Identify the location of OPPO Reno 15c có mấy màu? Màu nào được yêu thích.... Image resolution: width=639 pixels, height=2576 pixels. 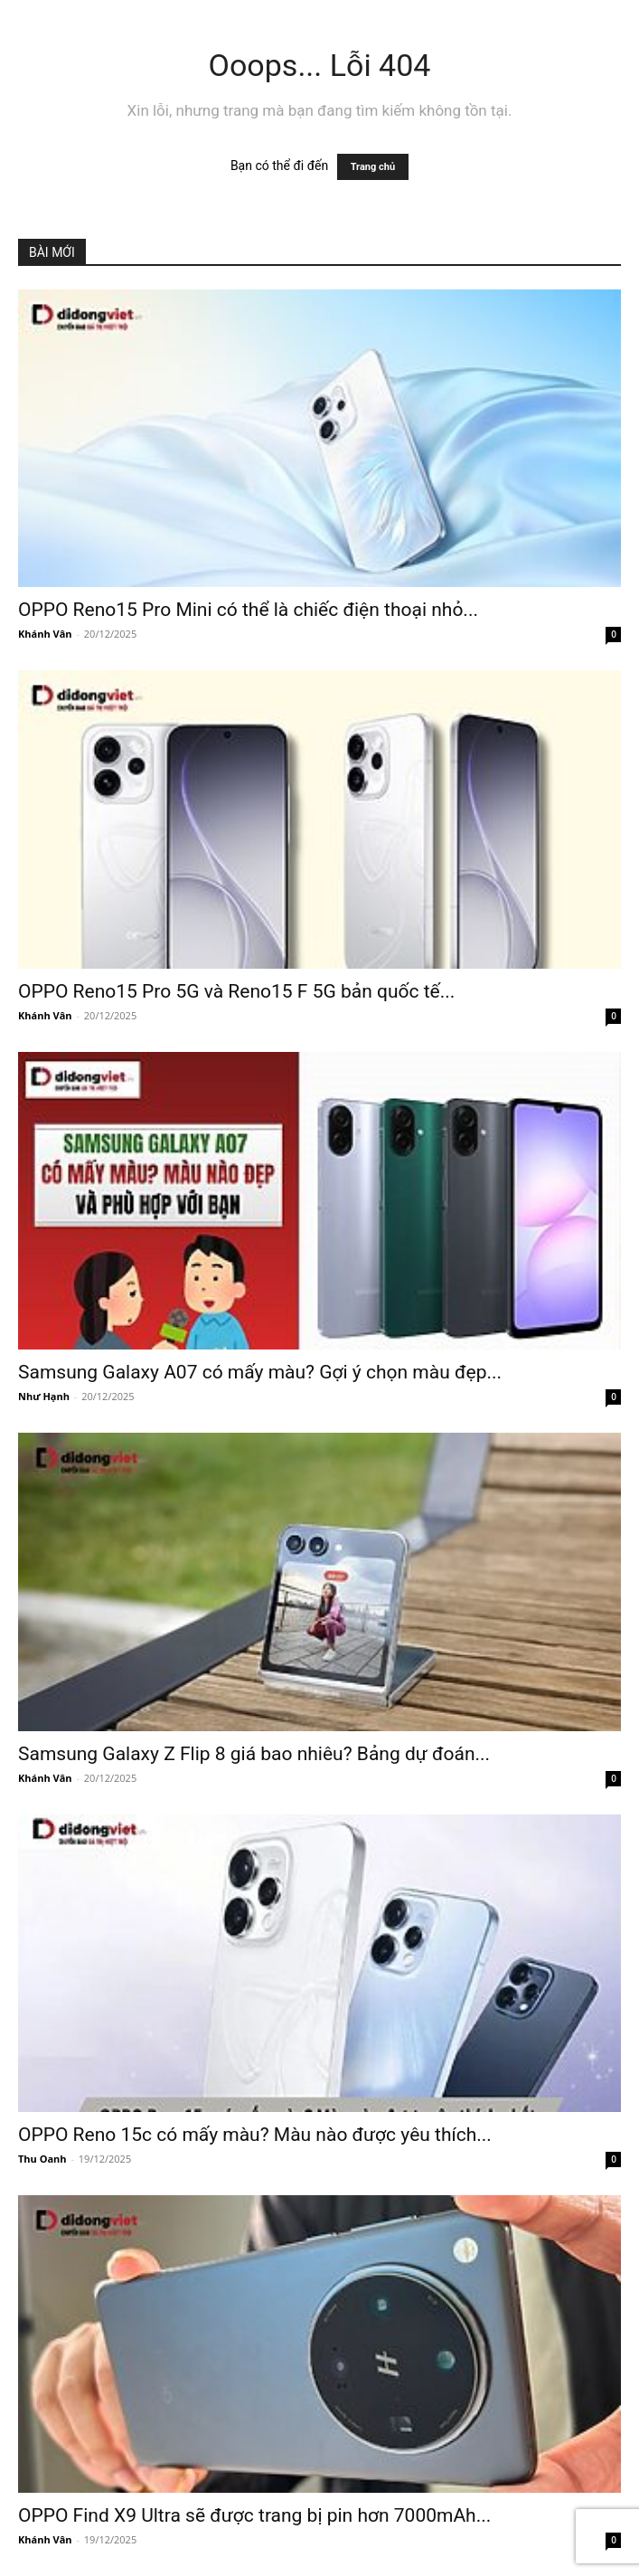
(255, 2134).